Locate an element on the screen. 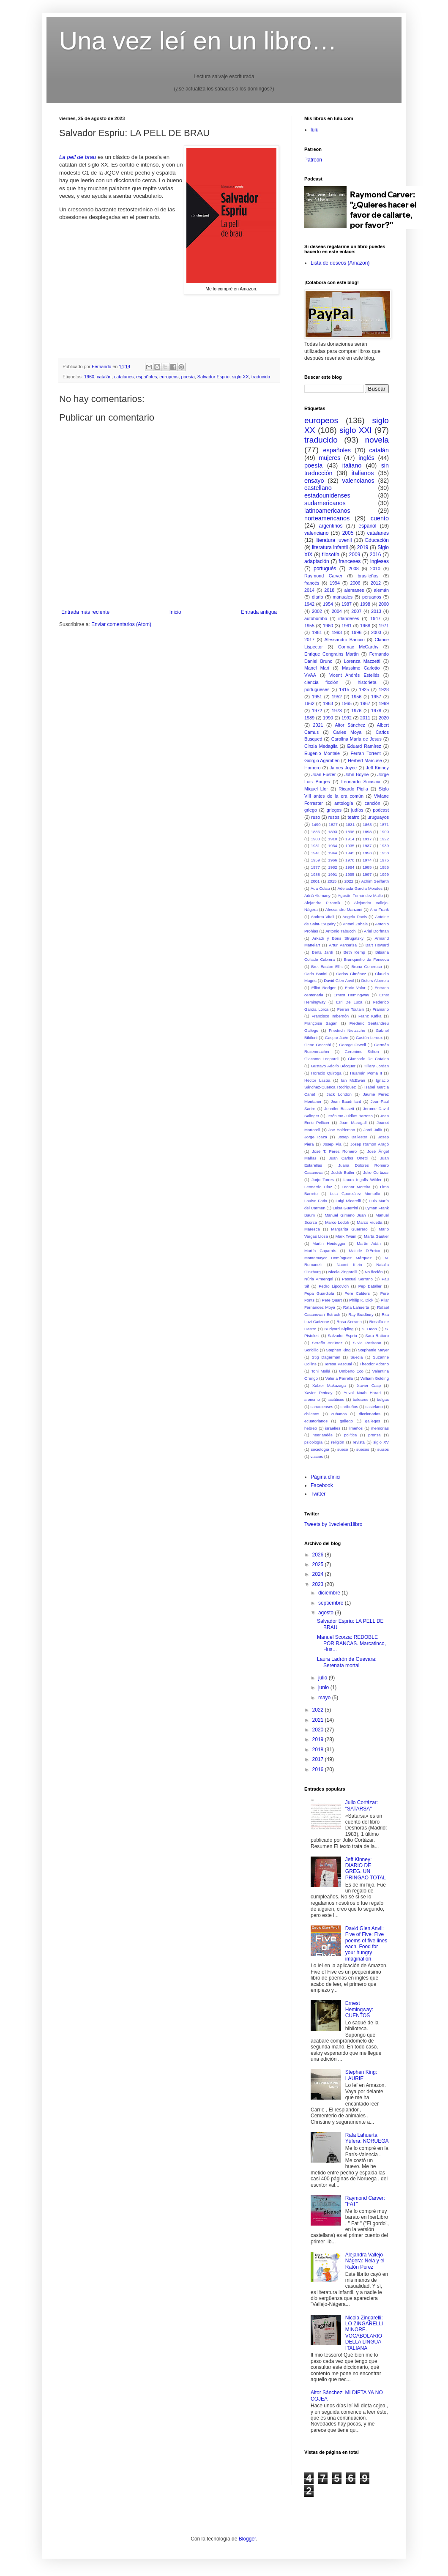  canción is located at coordinates (372, 803).